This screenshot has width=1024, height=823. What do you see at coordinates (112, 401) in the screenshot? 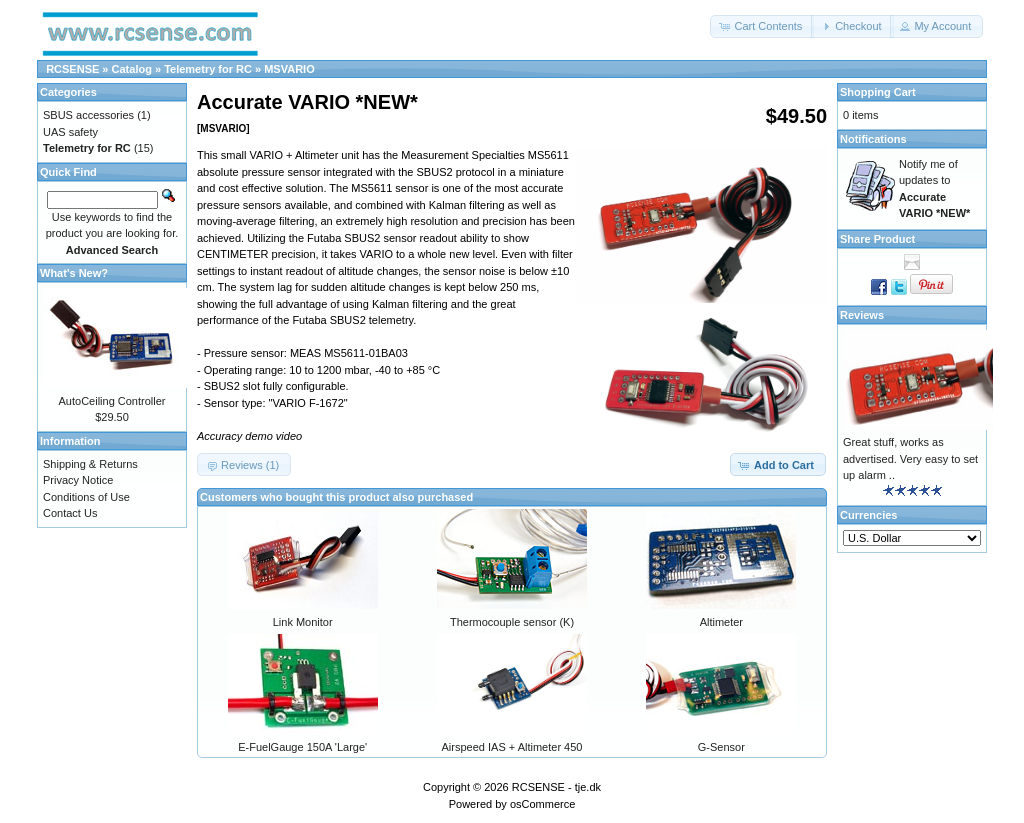
I see `AutoCeiling Controller` at bounding box center [112, 401].